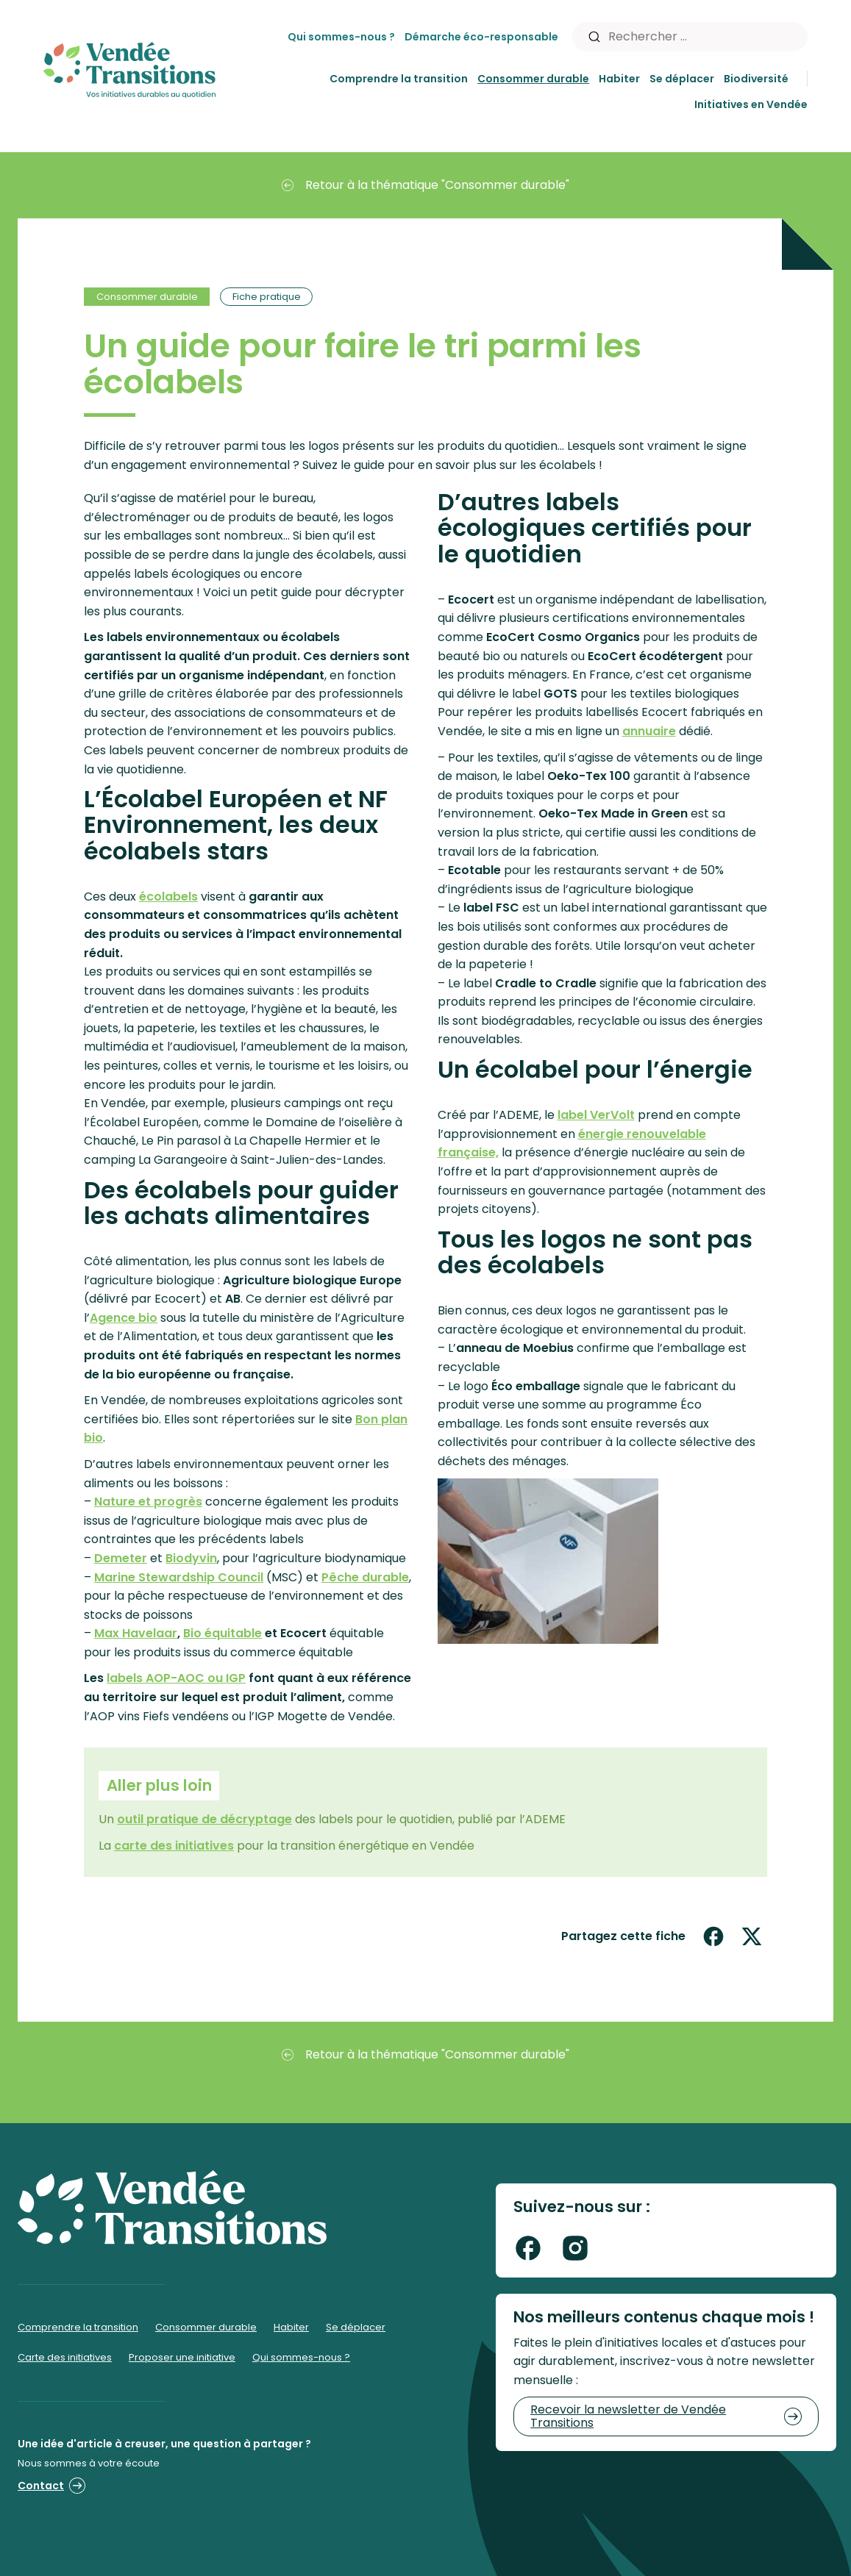  What do you see at coordinates (481, 36) in the screenshot?
I see `Démarche éco-responsable` at bounding box center [481, 36].